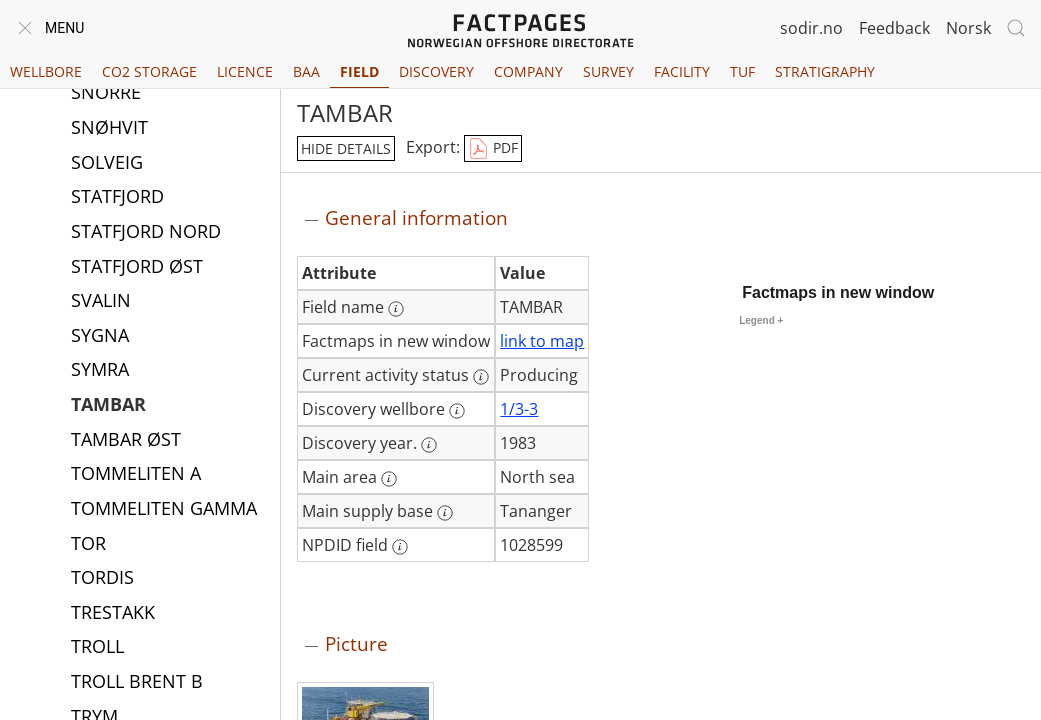 The width and height of the screenshot is (1041, 720). Describe the element at coordinates (137, 683) in the screenshot. I see `TROLL BRENT B` at that location.